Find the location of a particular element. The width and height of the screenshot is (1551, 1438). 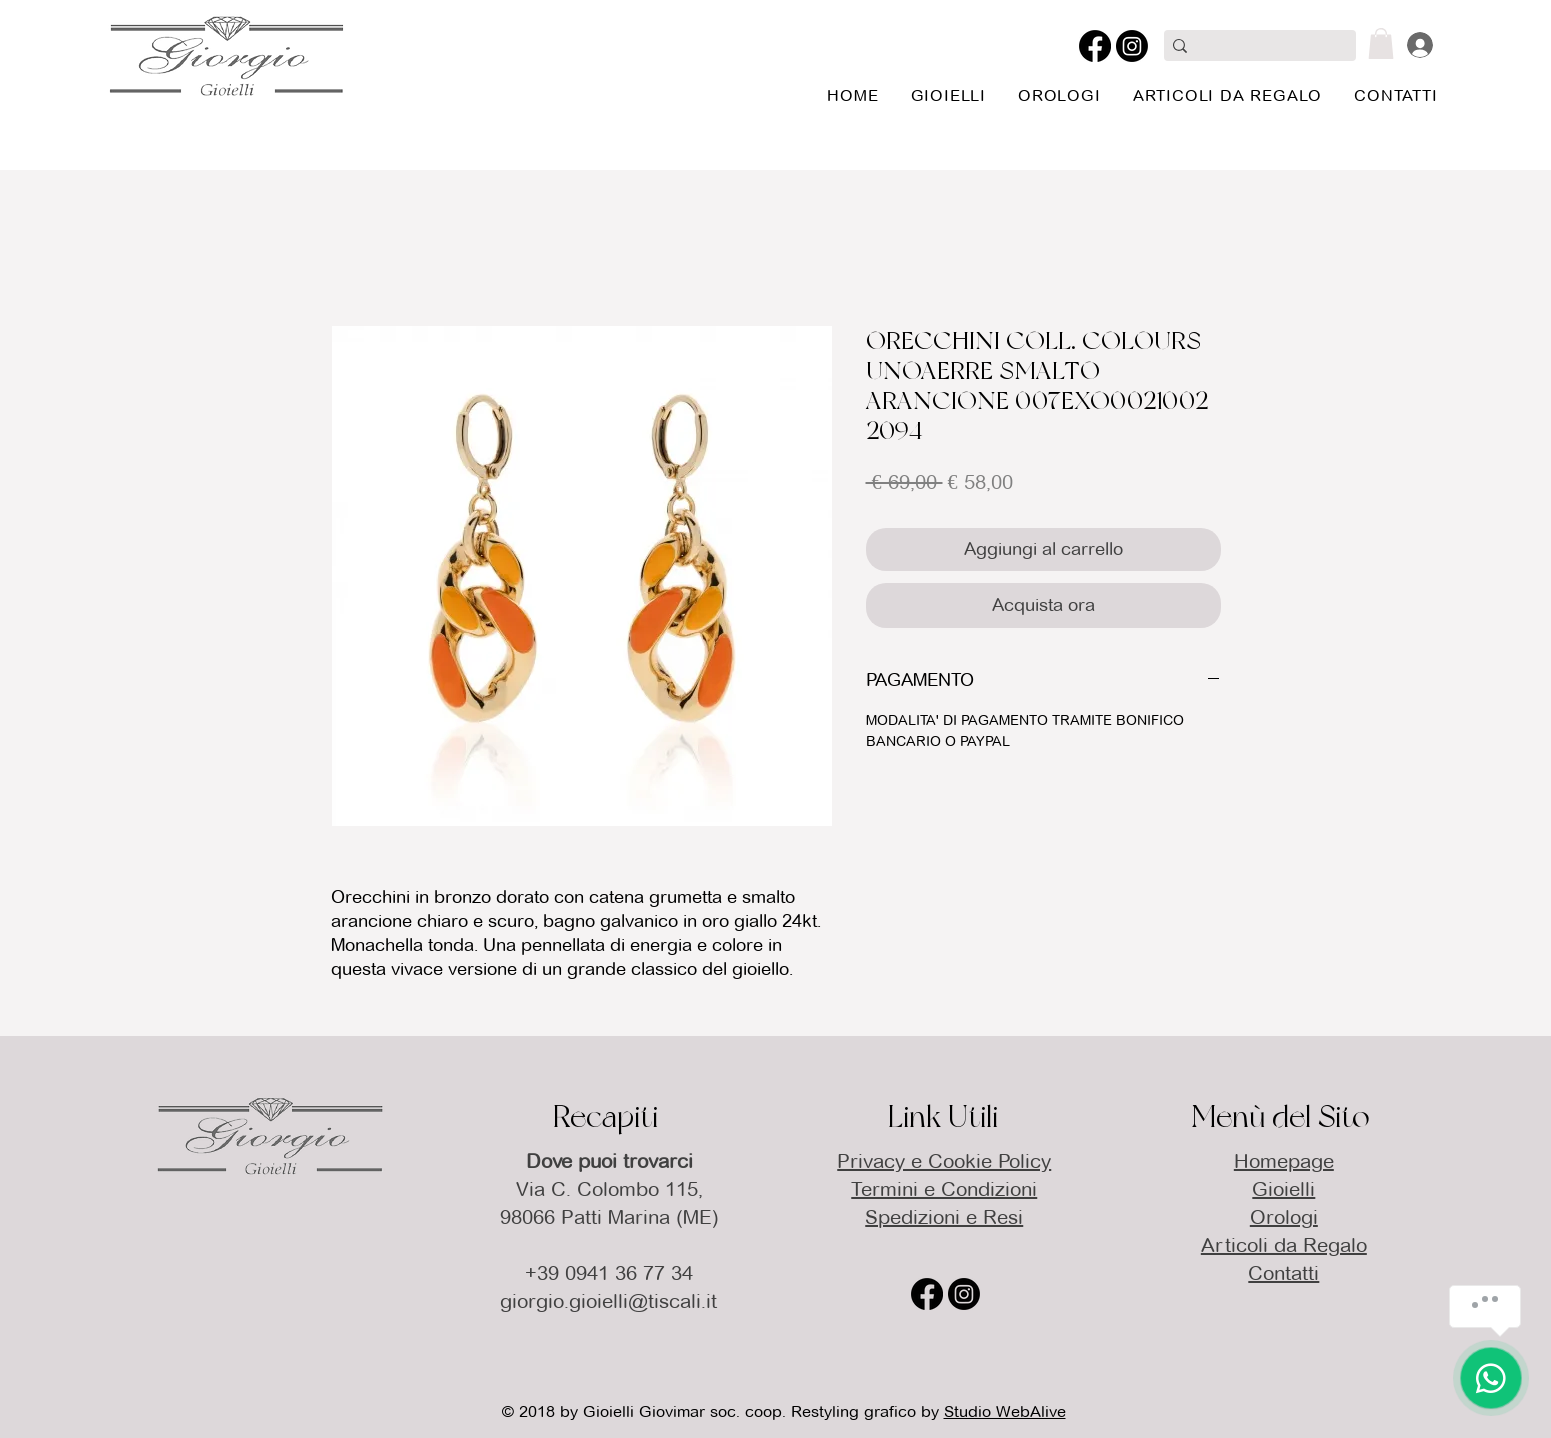

Termini e Condizioni is located at coordinates (944, 1189).